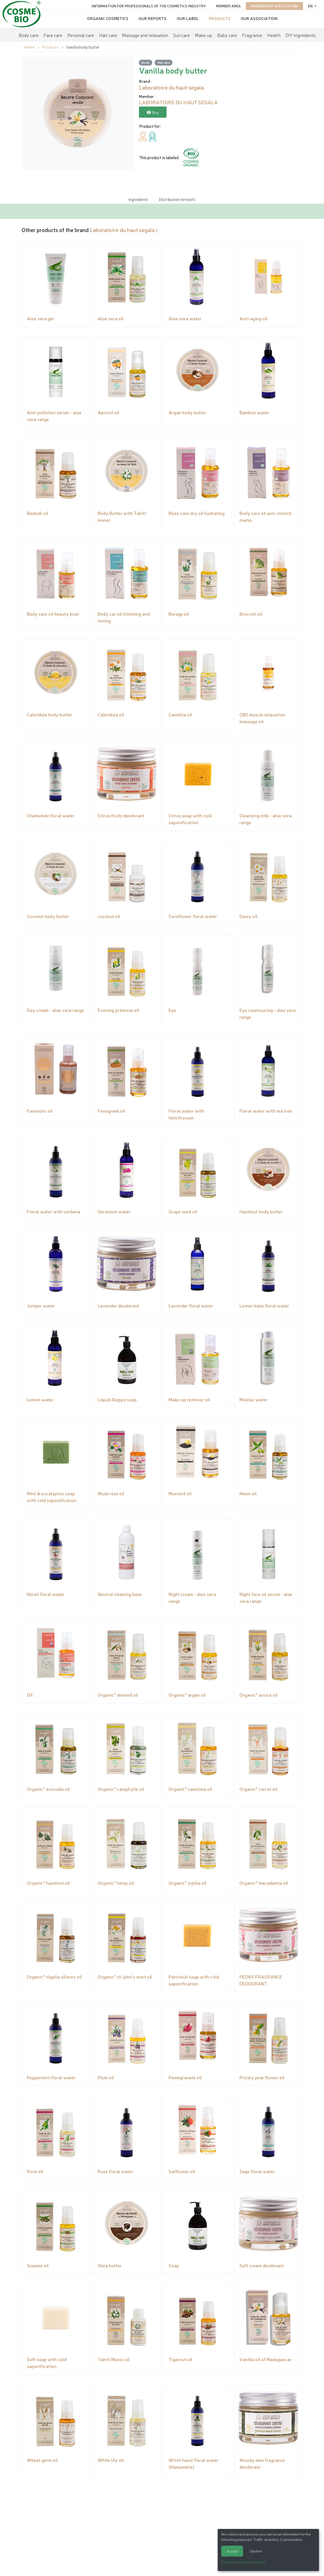 The width and height of the screenshot is (324, 2576). What do you see at coordinates (188, 18) in the screenshot?
I see `Our Label` at bounding box center [188, 18].